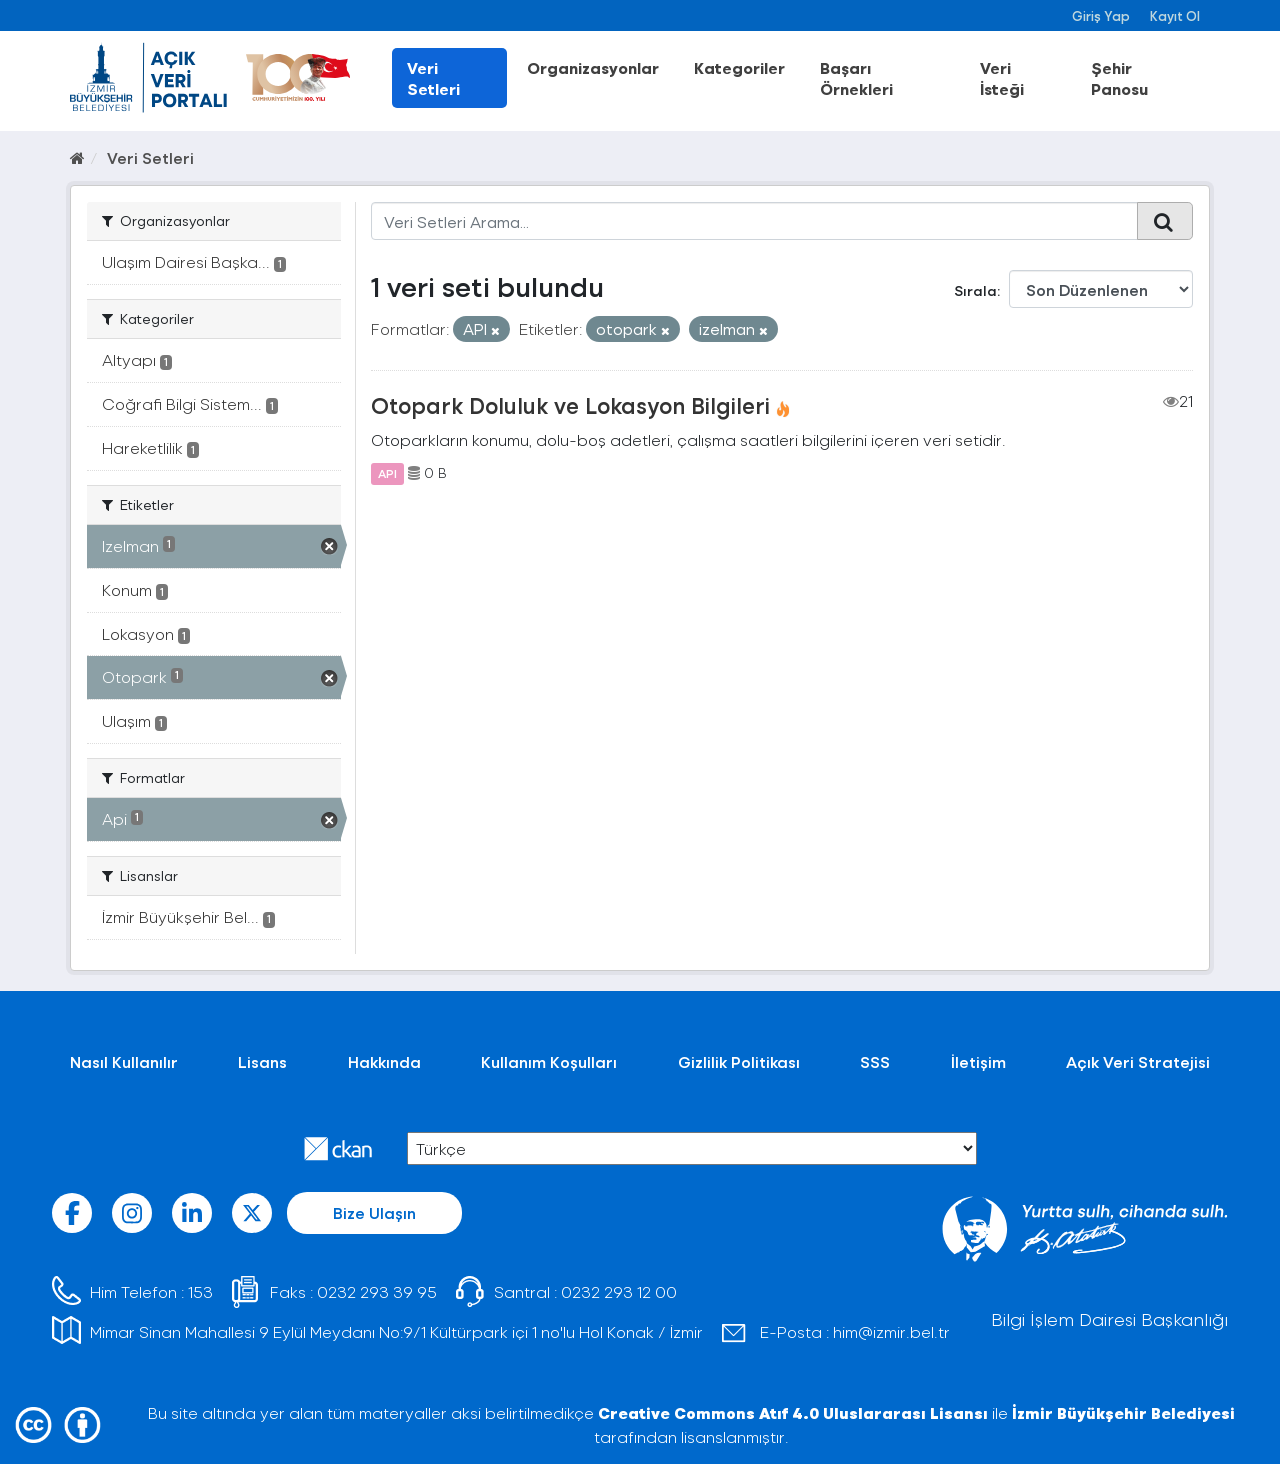  I want to click on Organizasyonlar, so click(593, 67).